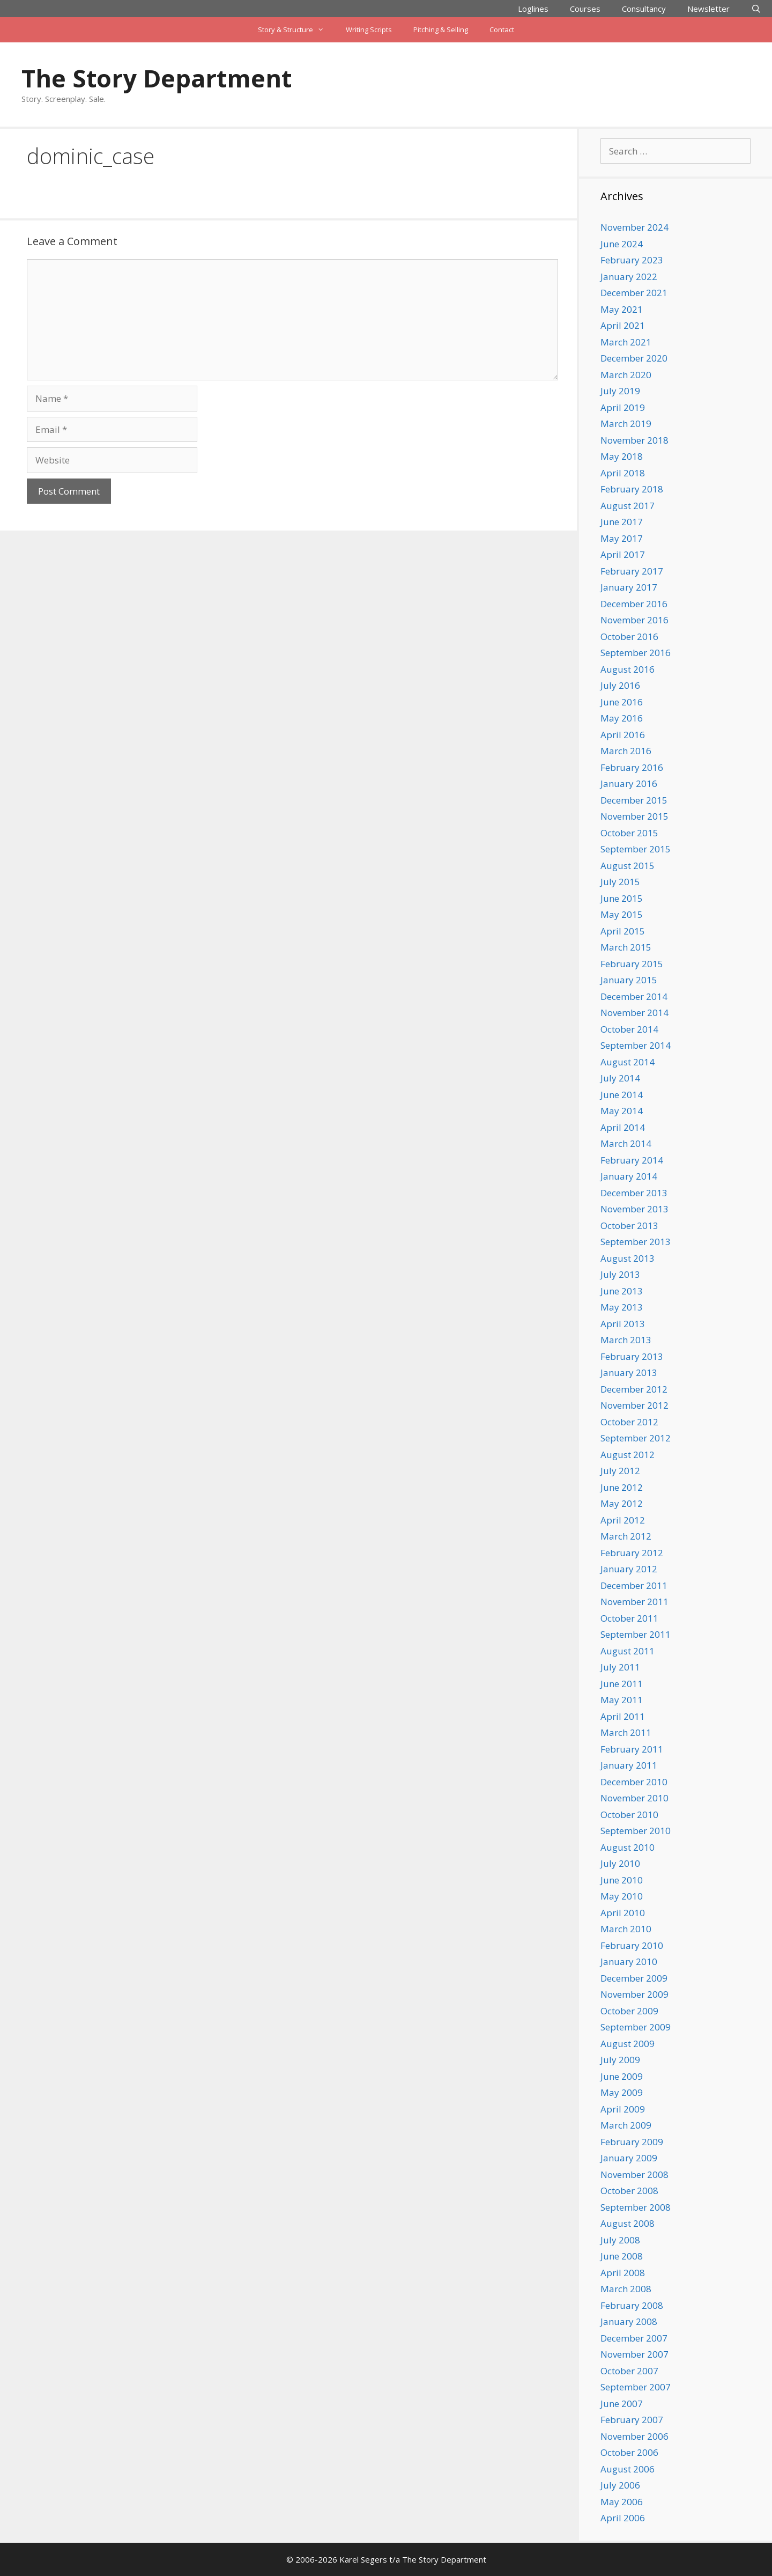 The width and height of the screenshot is (772, 2576). Describe the element at coordinates (628, 1765) in the screenshot. I see `January 2011` at that location.